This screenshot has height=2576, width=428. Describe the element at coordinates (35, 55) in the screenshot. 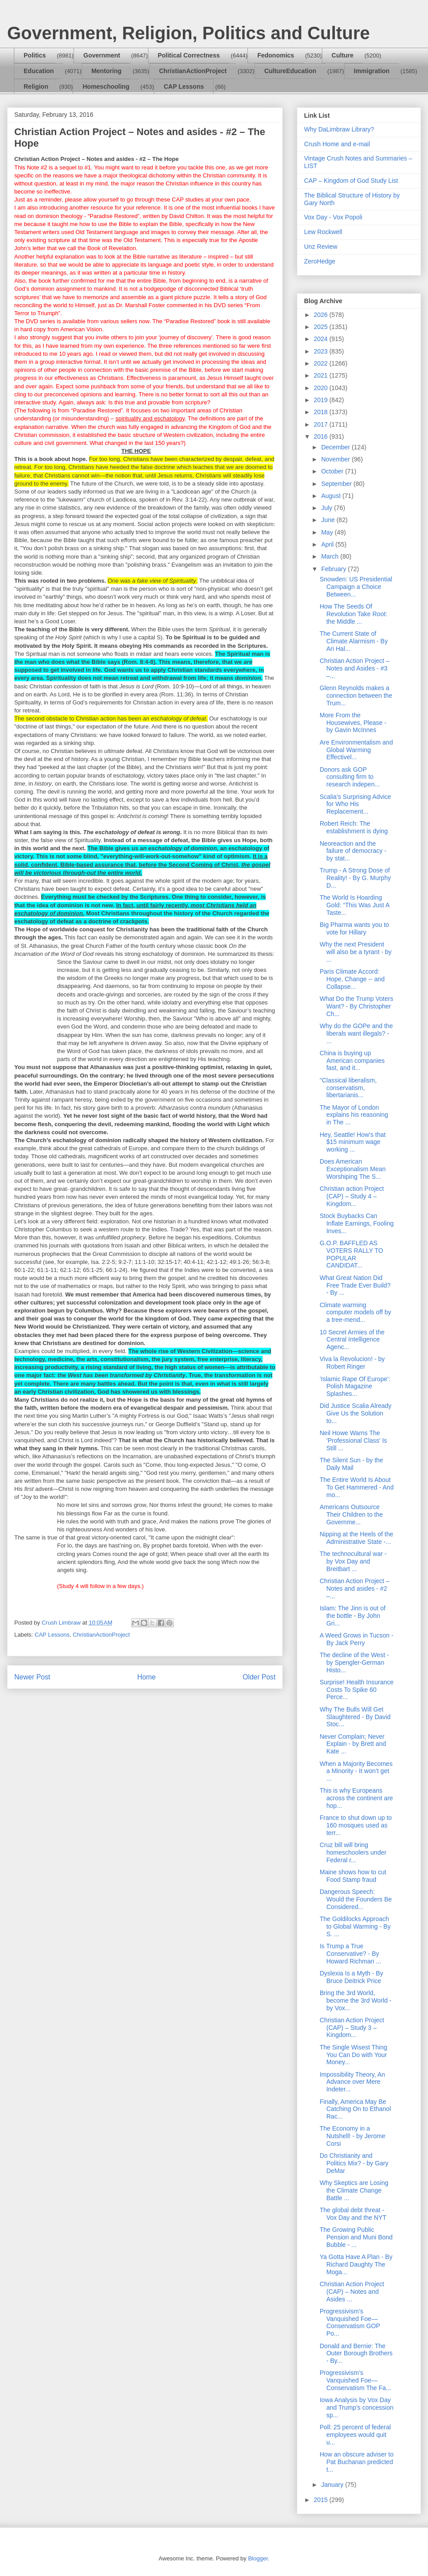

I see `Politics` at that location.